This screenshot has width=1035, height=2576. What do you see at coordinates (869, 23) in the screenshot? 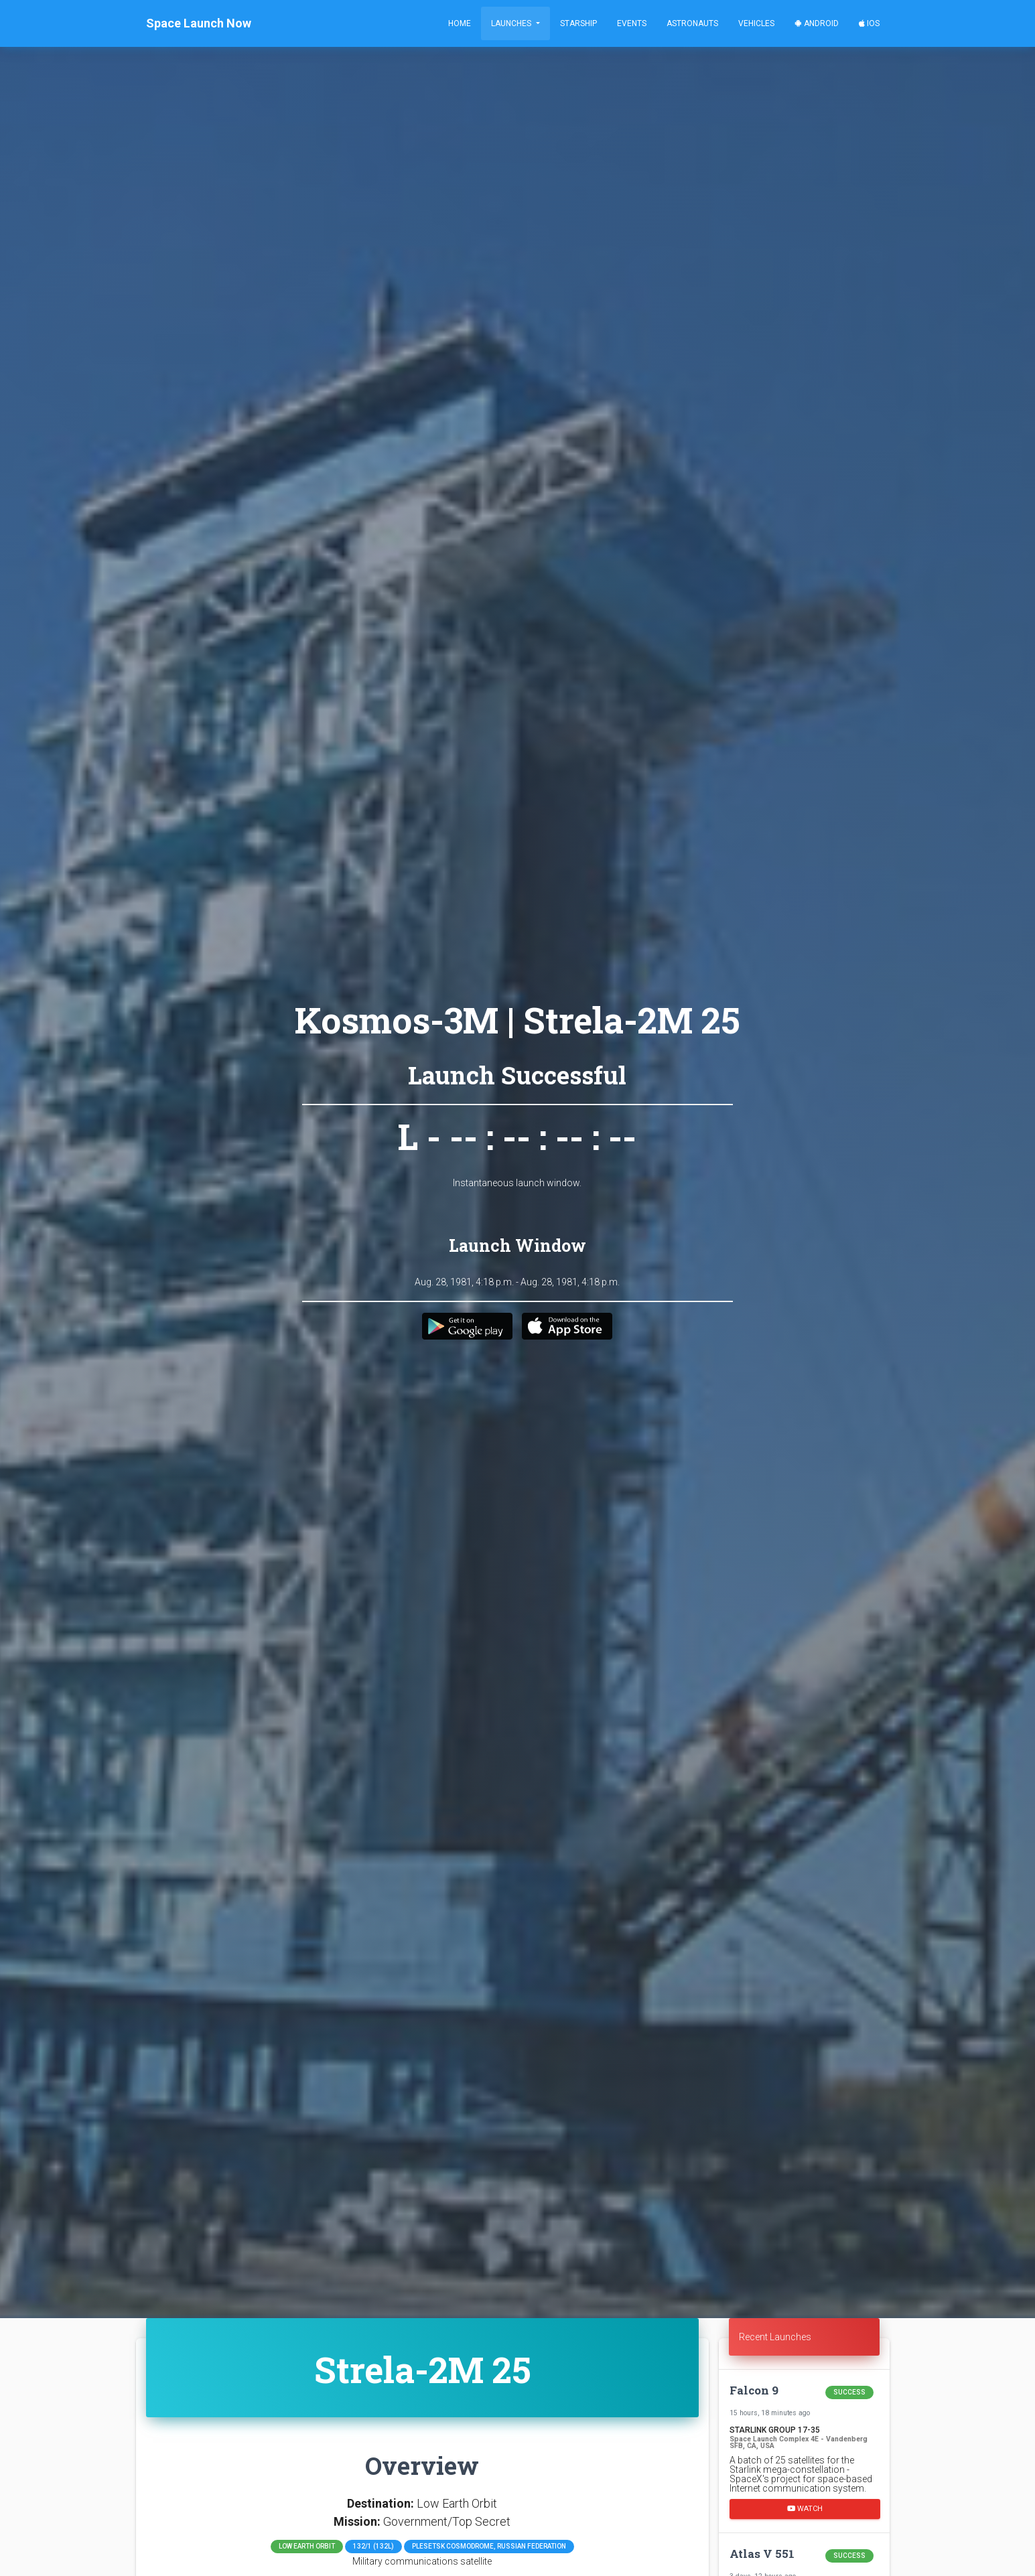
I see `iOS` at bounding box center [869, 23].